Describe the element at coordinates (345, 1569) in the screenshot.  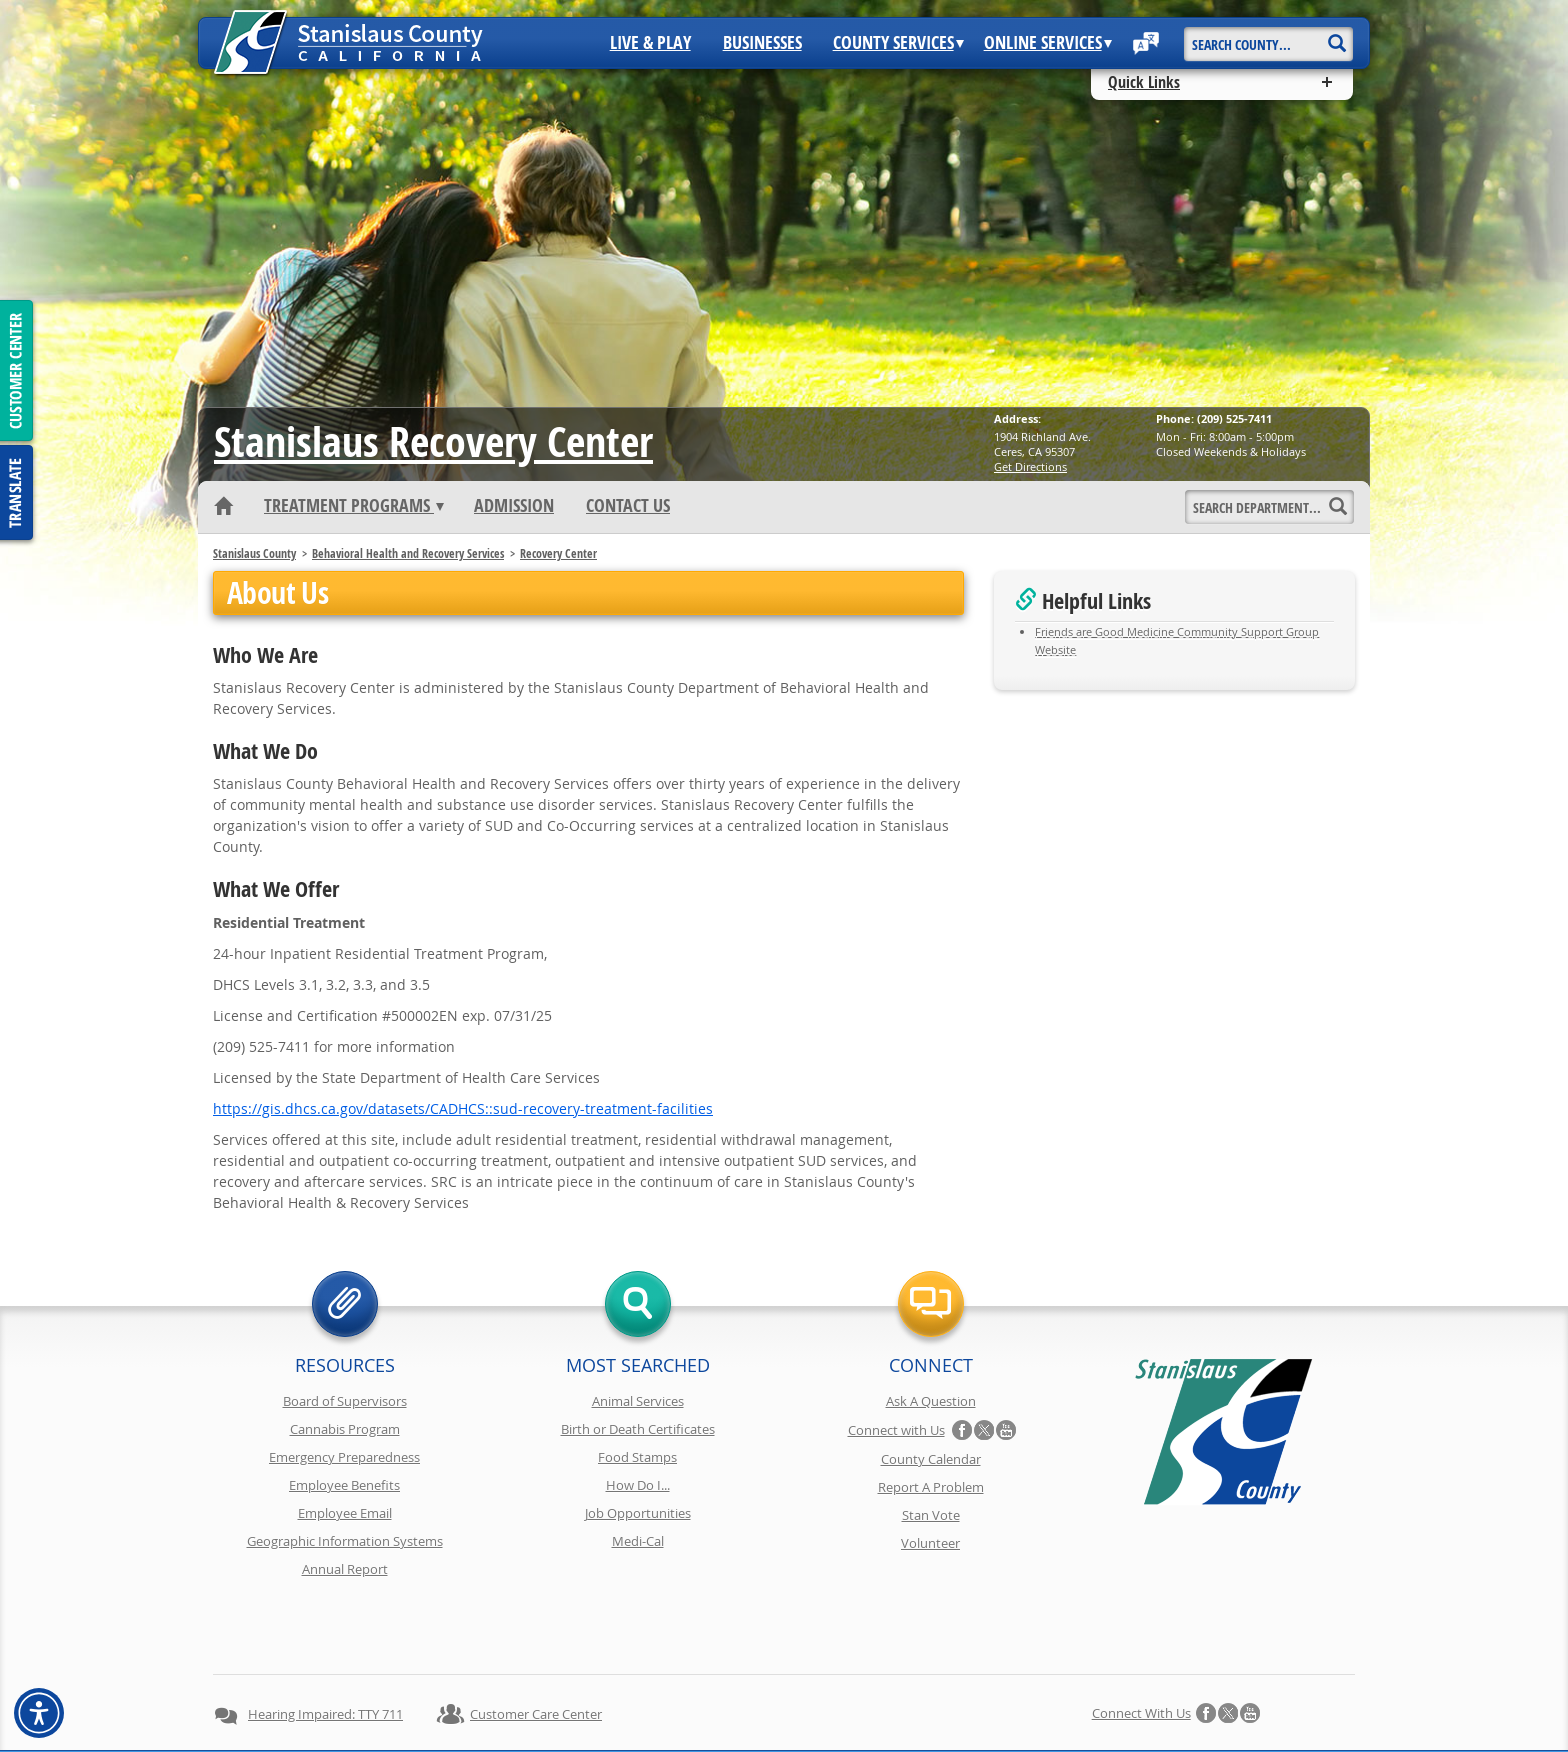
I see `Annual Report` at that location.